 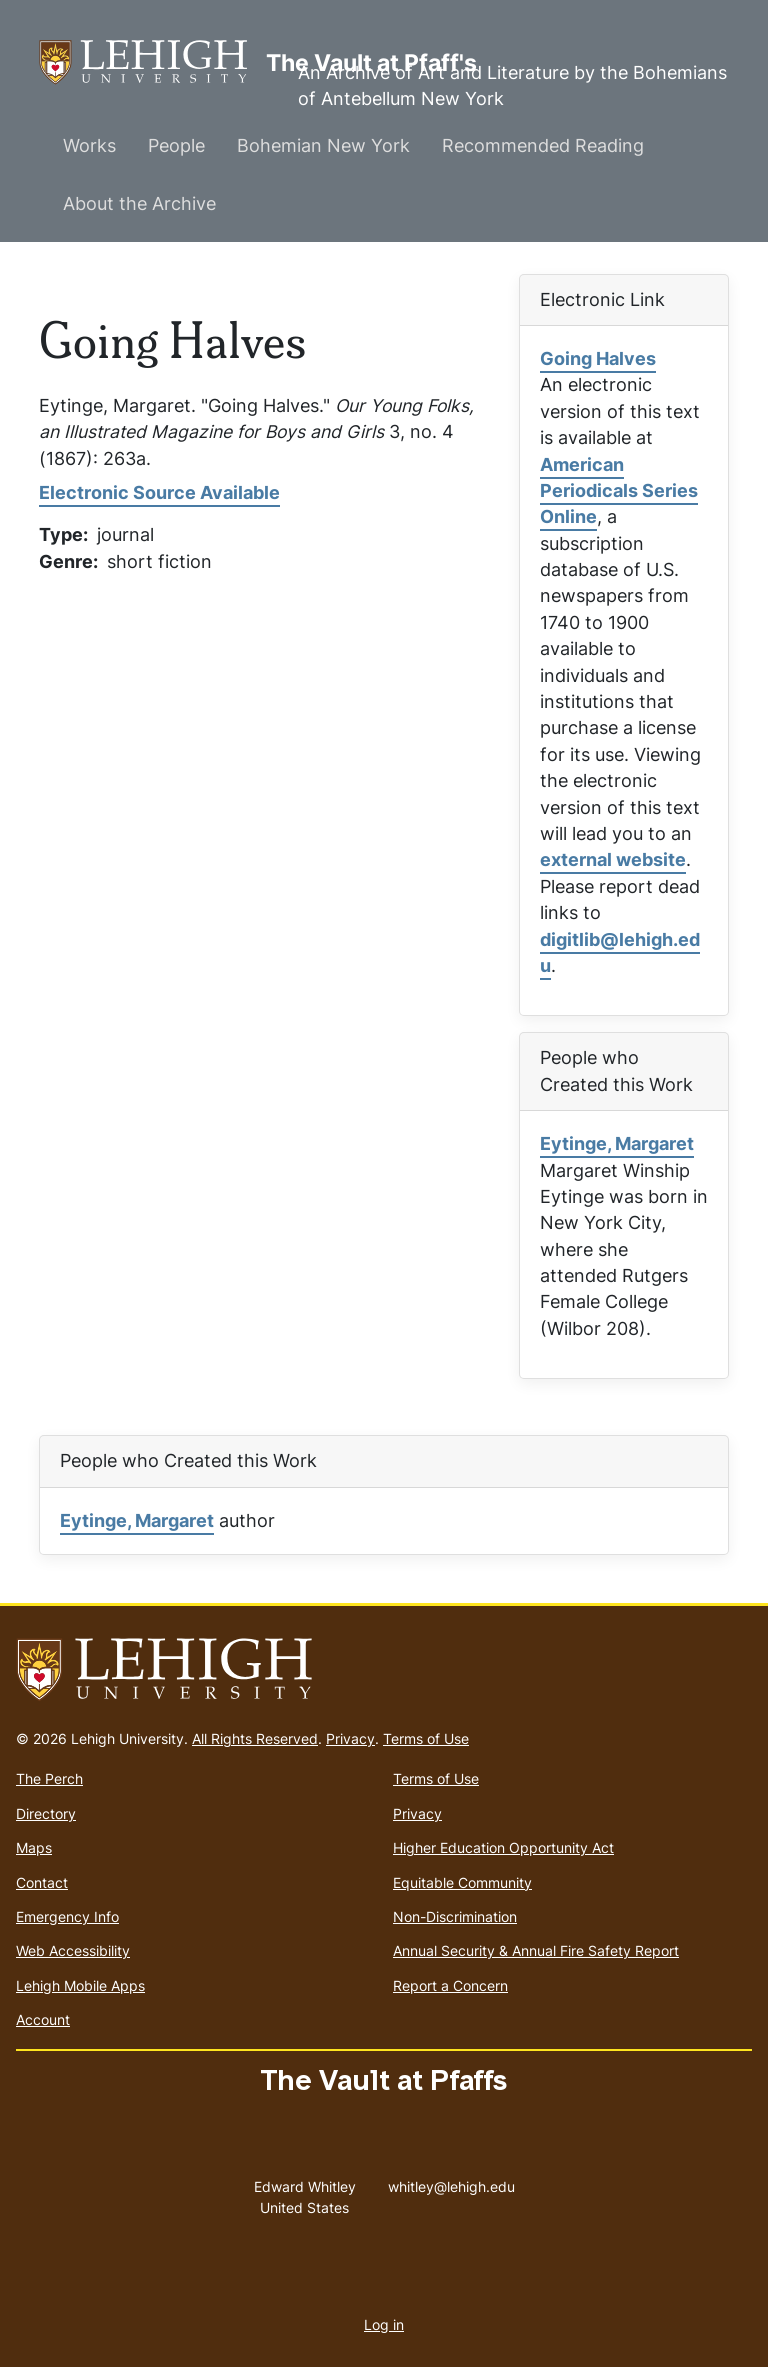 What do you see at coordinates (49, 1778) in the screenshot?
I see `The Perch` at bounding box center [49, 1778].